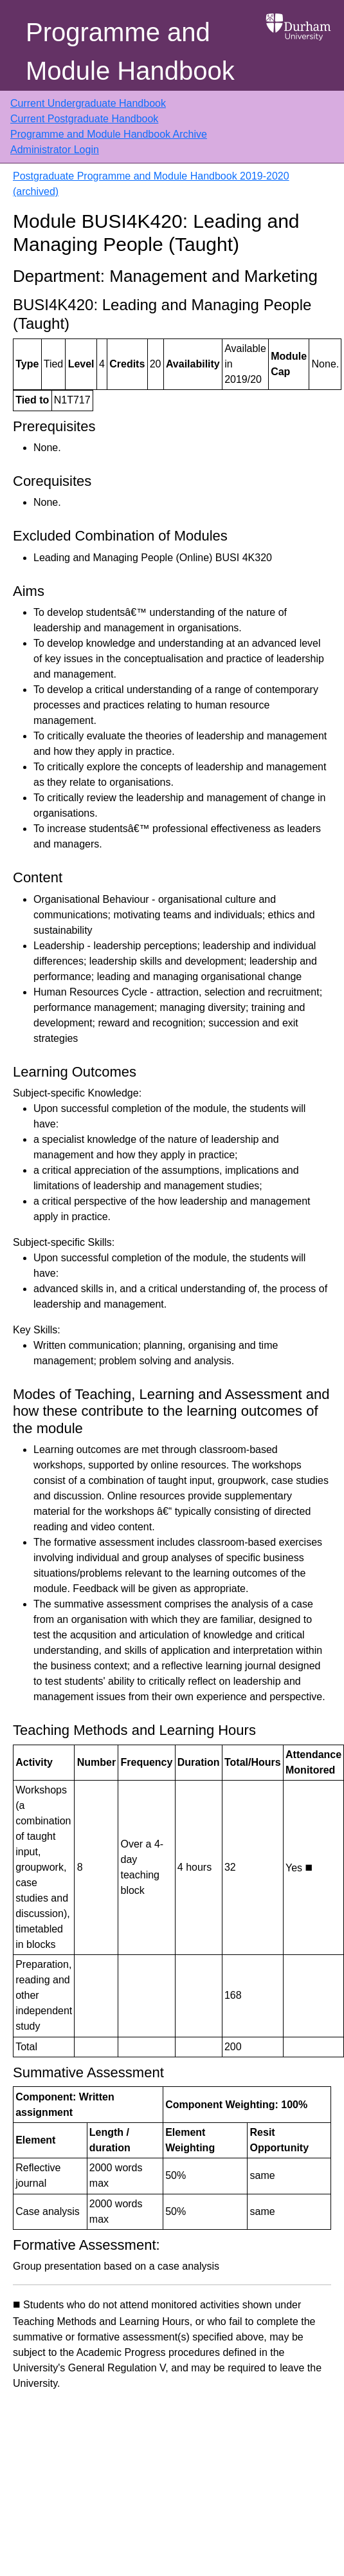  What do you see at coordinates (88, 103) in the screenshot?
I see `Current Undergraduate Handbook` at bounding box center [88, 103].